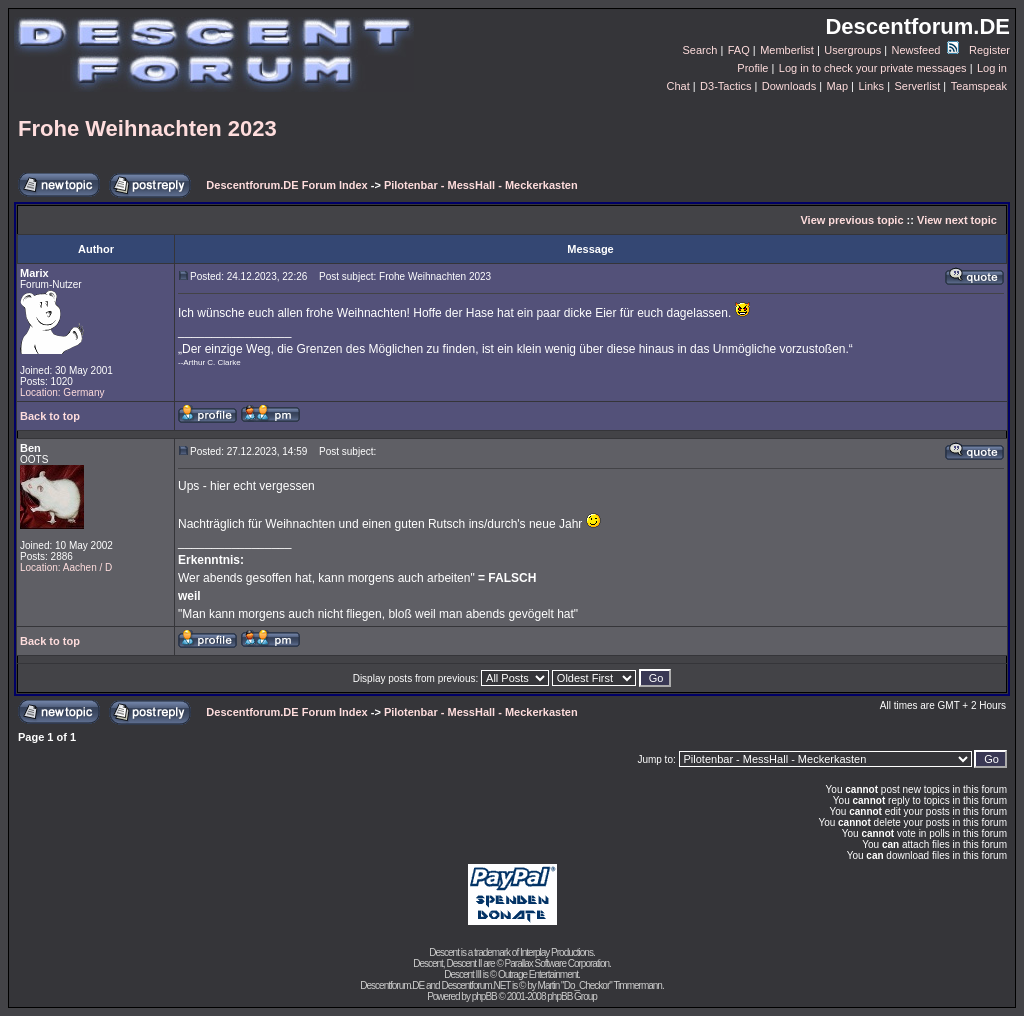  What do you see at coordinates (50, 416) in the screenshot?
I see `Back to top` at bounding box center [50, 416].